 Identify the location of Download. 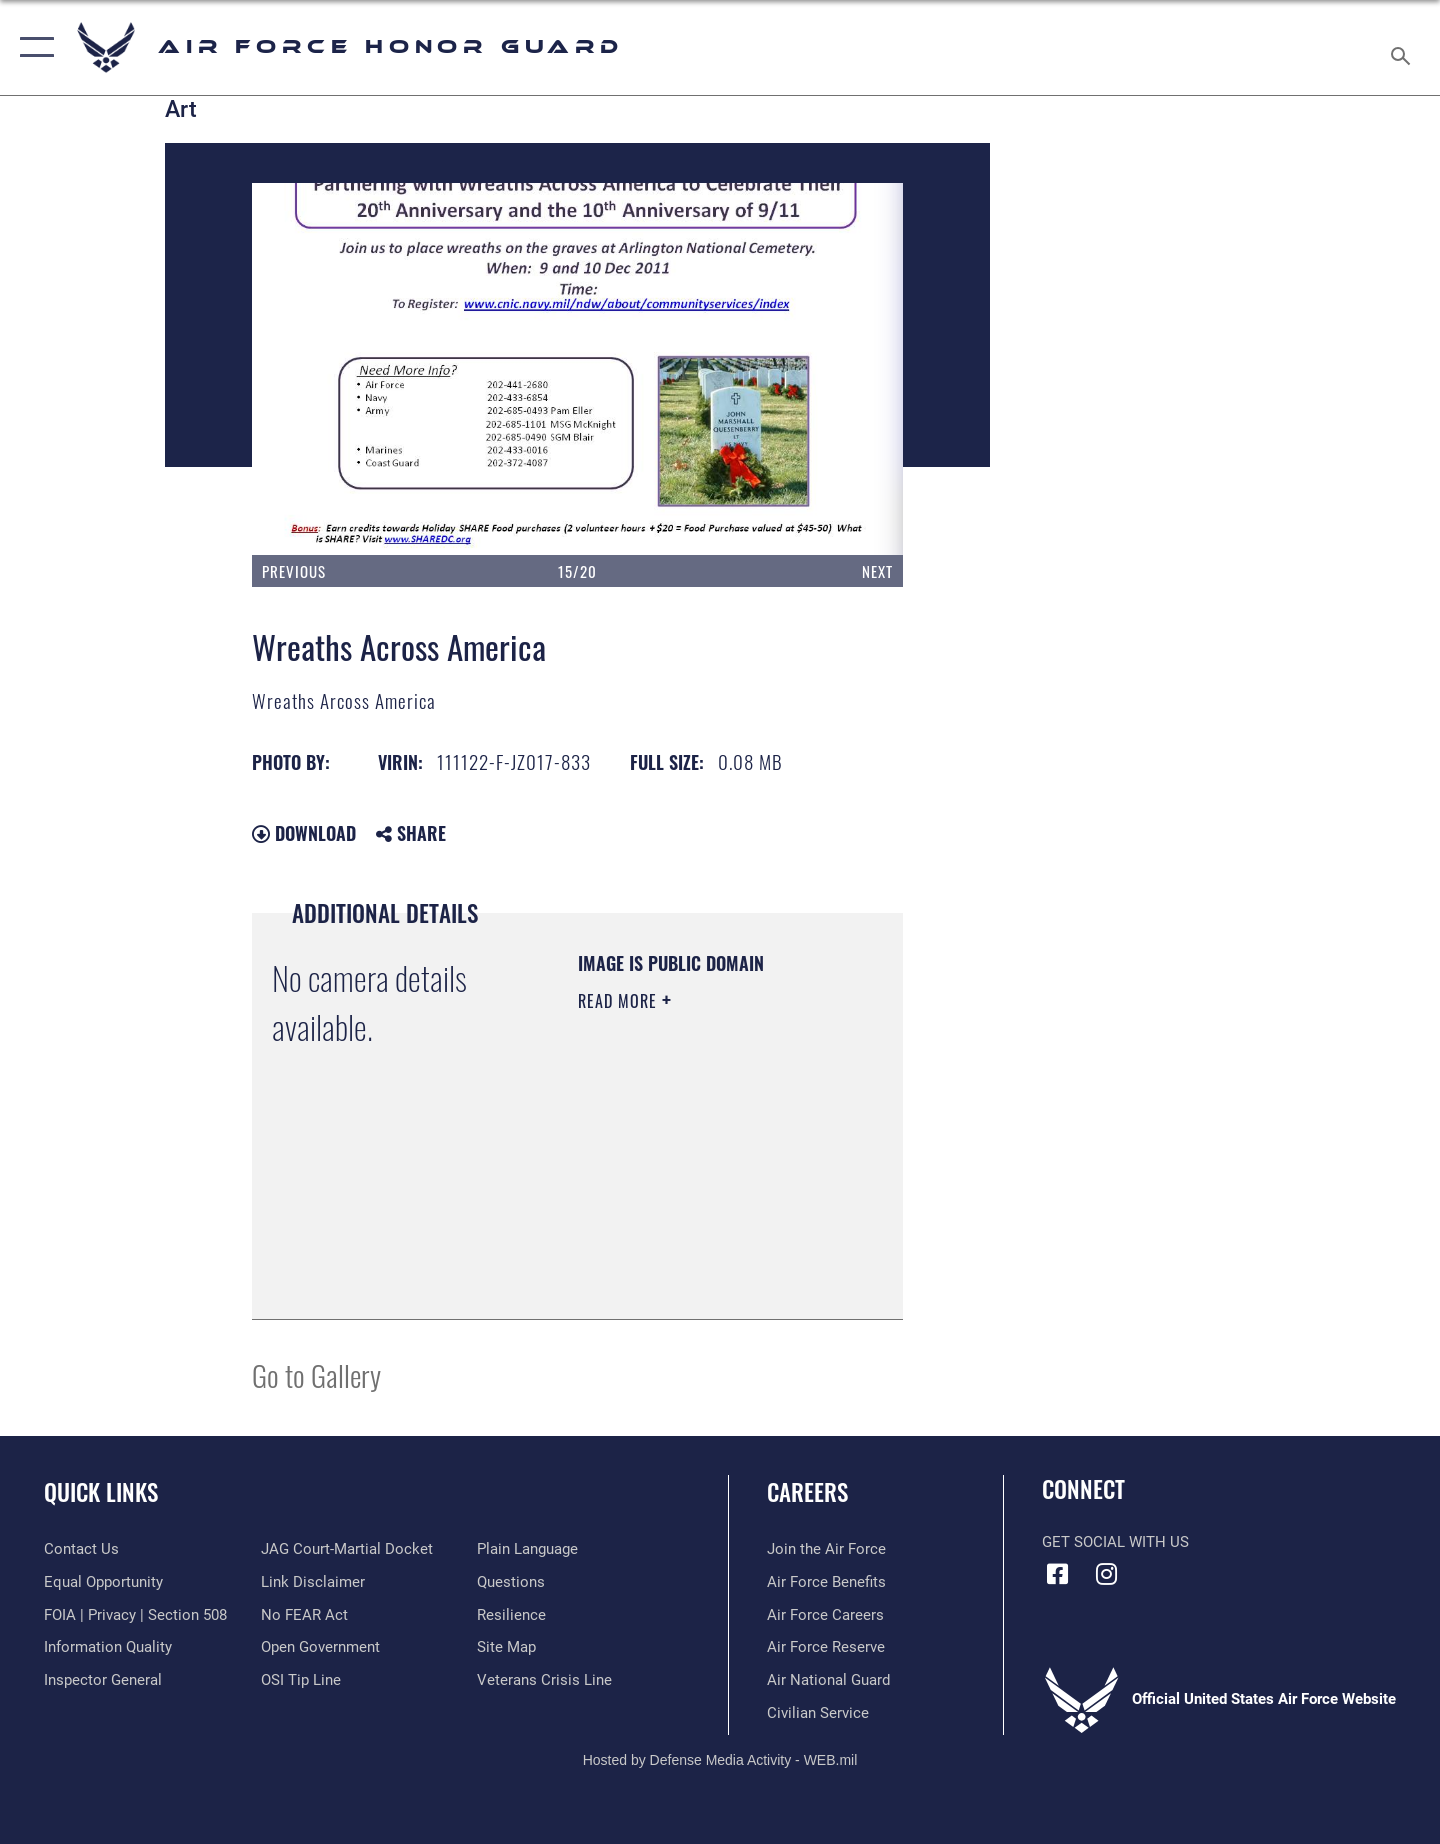
(304, 833).